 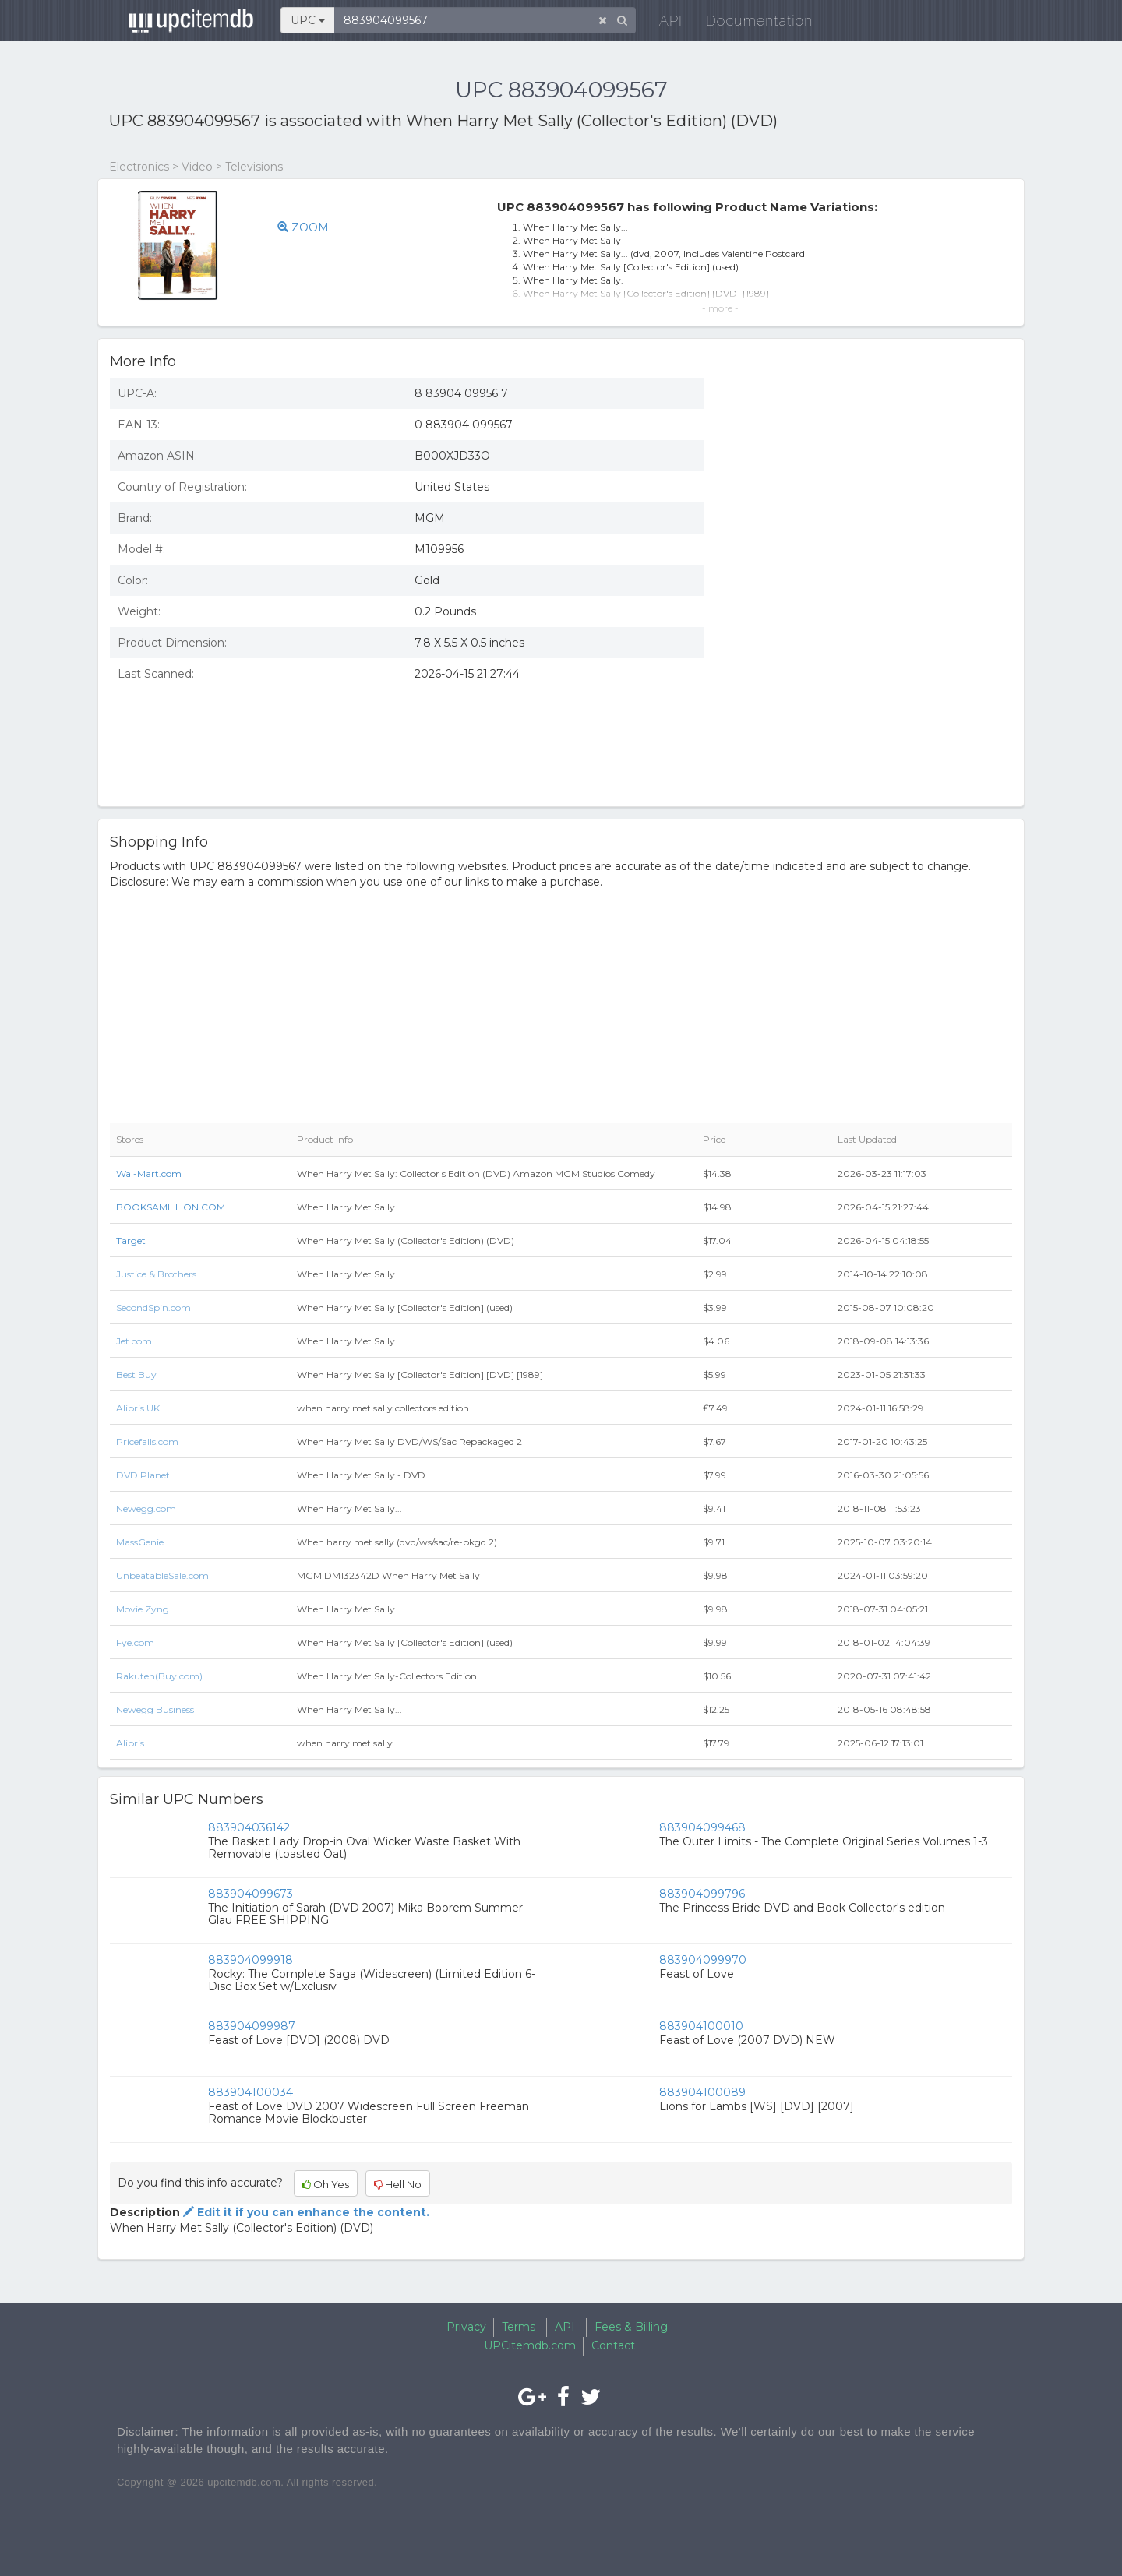 What do you see at coordinates (250, 1894) in the screenshot?
I see `883904099673` at bounding box center [250, 1894].